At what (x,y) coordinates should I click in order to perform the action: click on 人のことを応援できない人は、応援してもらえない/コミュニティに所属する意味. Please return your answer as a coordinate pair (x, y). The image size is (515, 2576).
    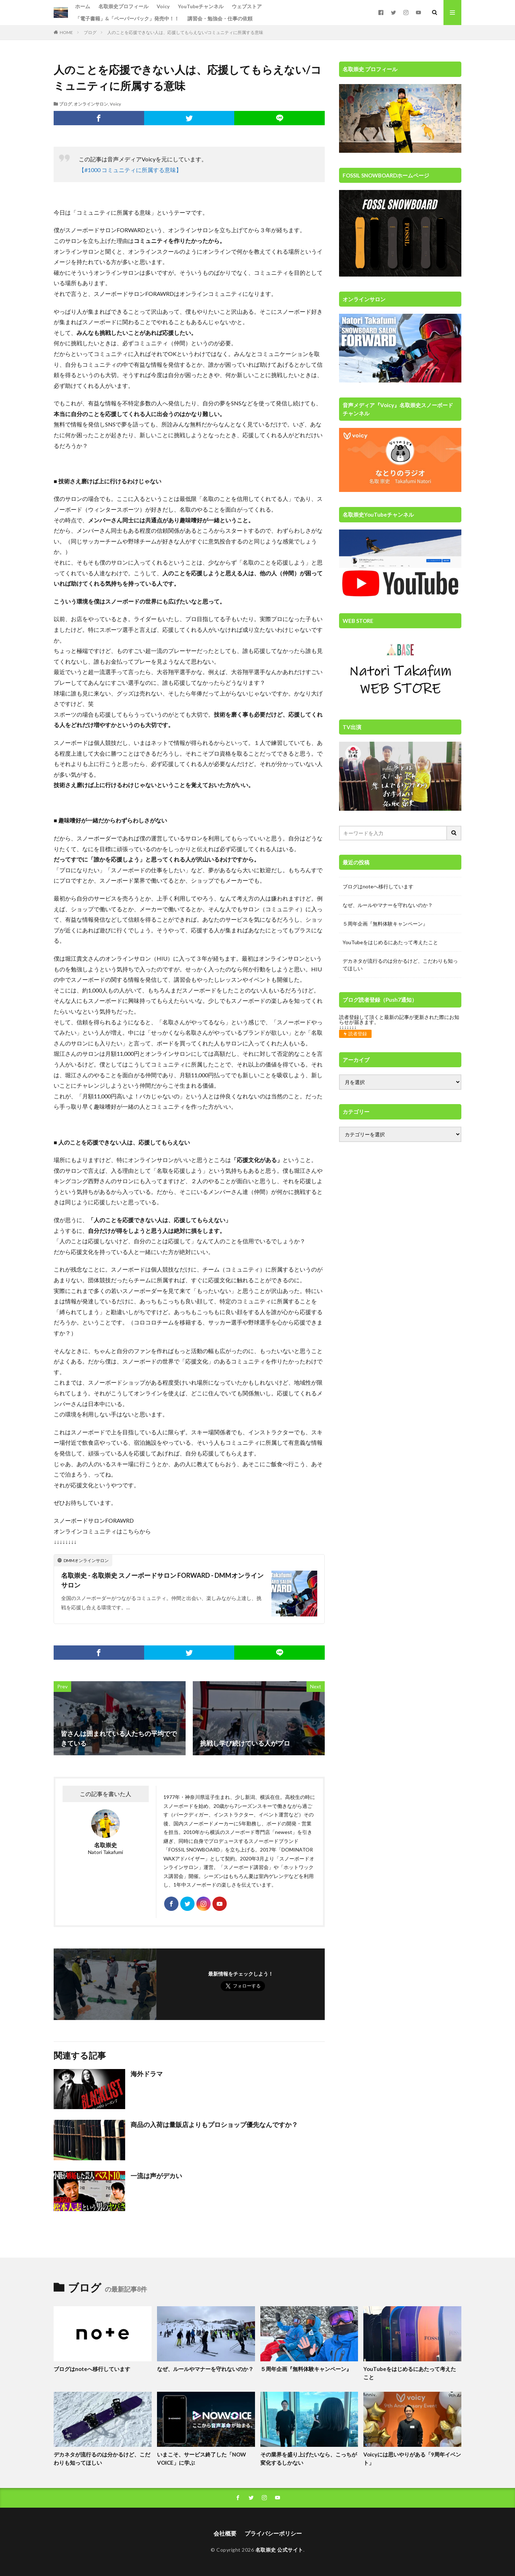
    Looking at the image, I should click on (185, 32).